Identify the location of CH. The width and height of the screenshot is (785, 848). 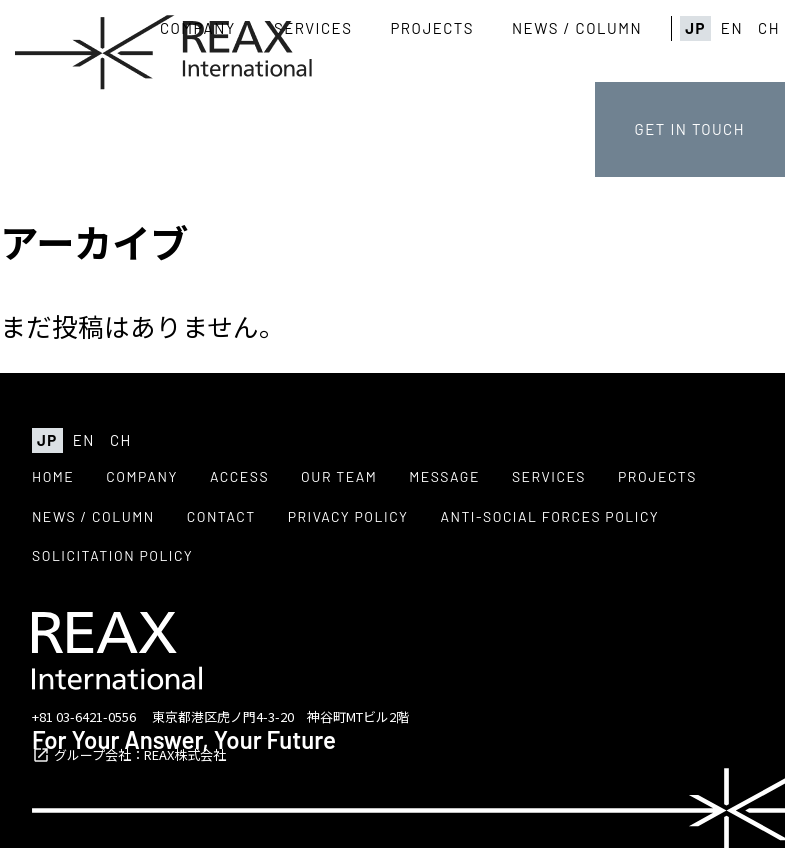
(769, 28).